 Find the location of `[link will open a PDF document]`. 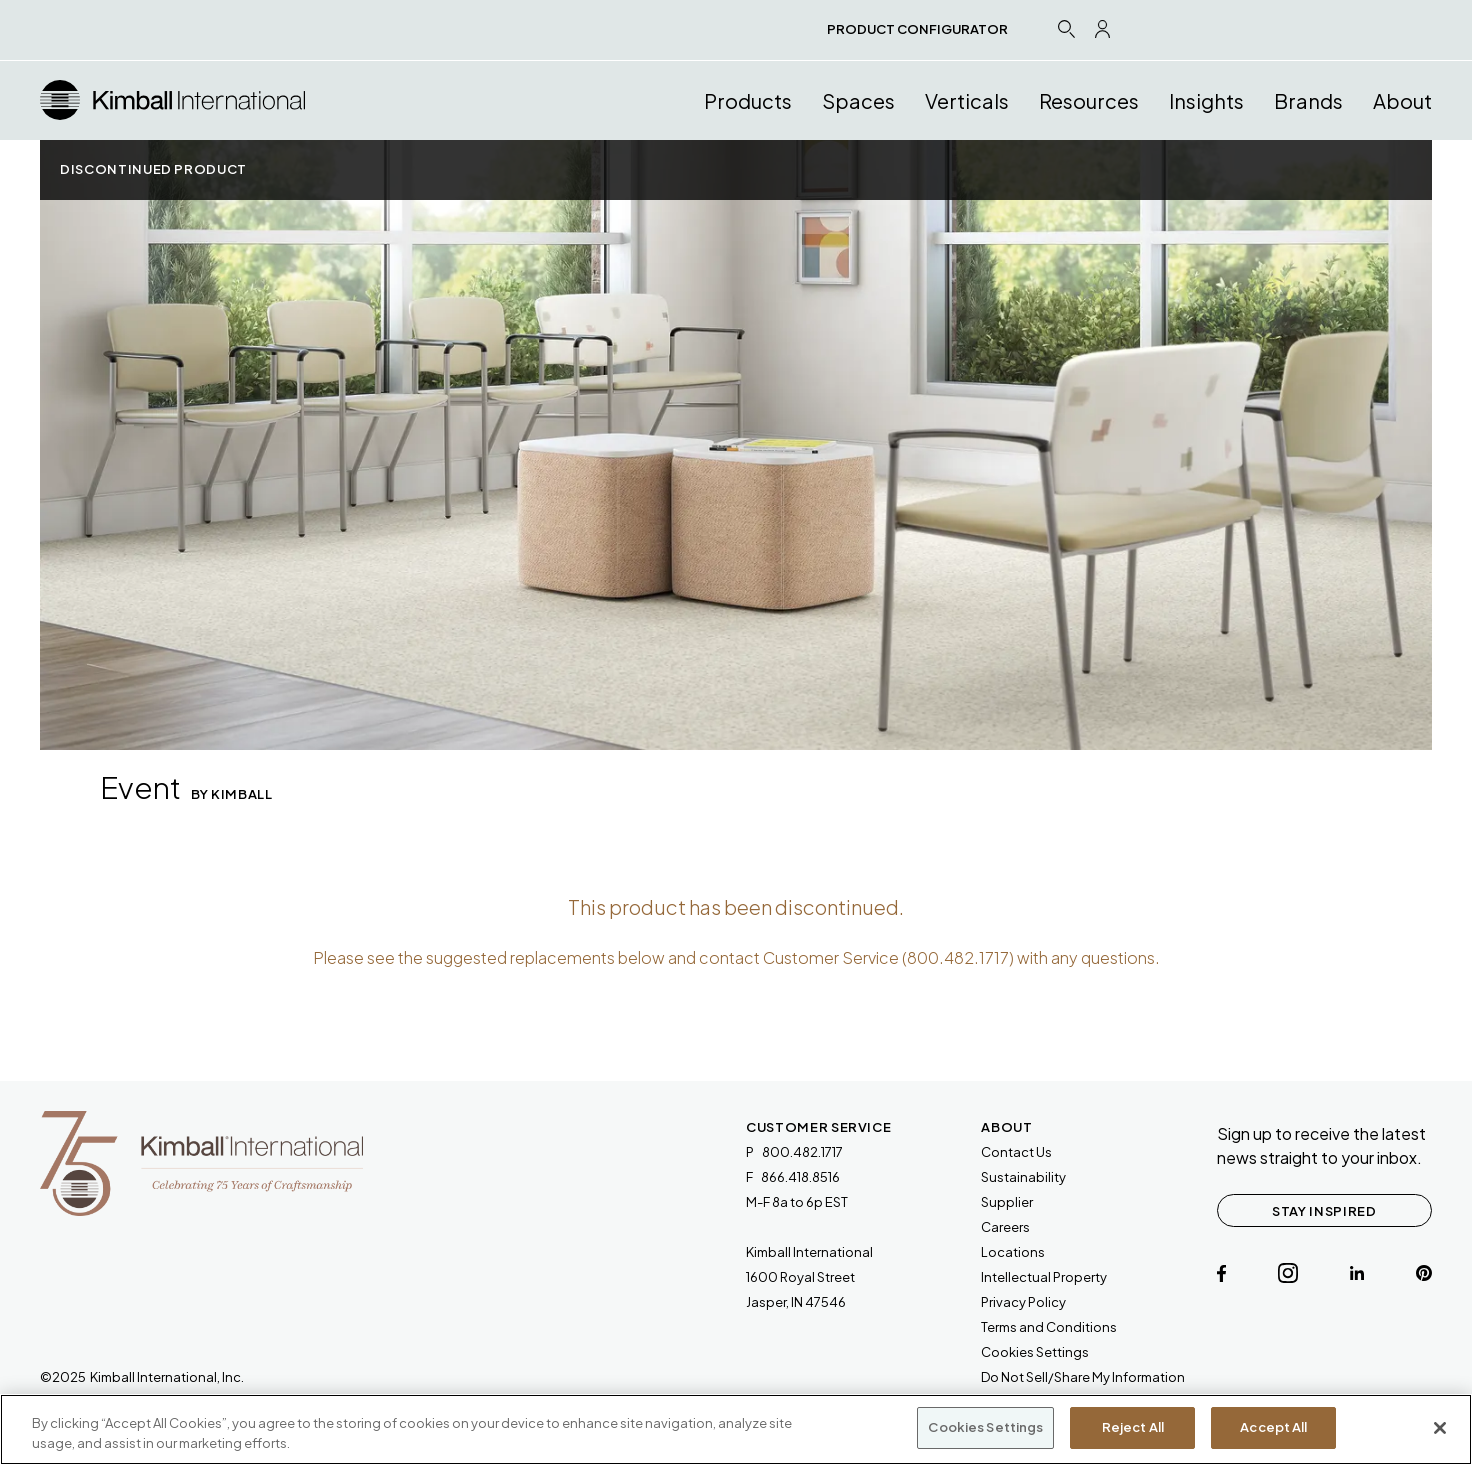

[link will open a PDF document] is located at coordinates (1049, 1327).